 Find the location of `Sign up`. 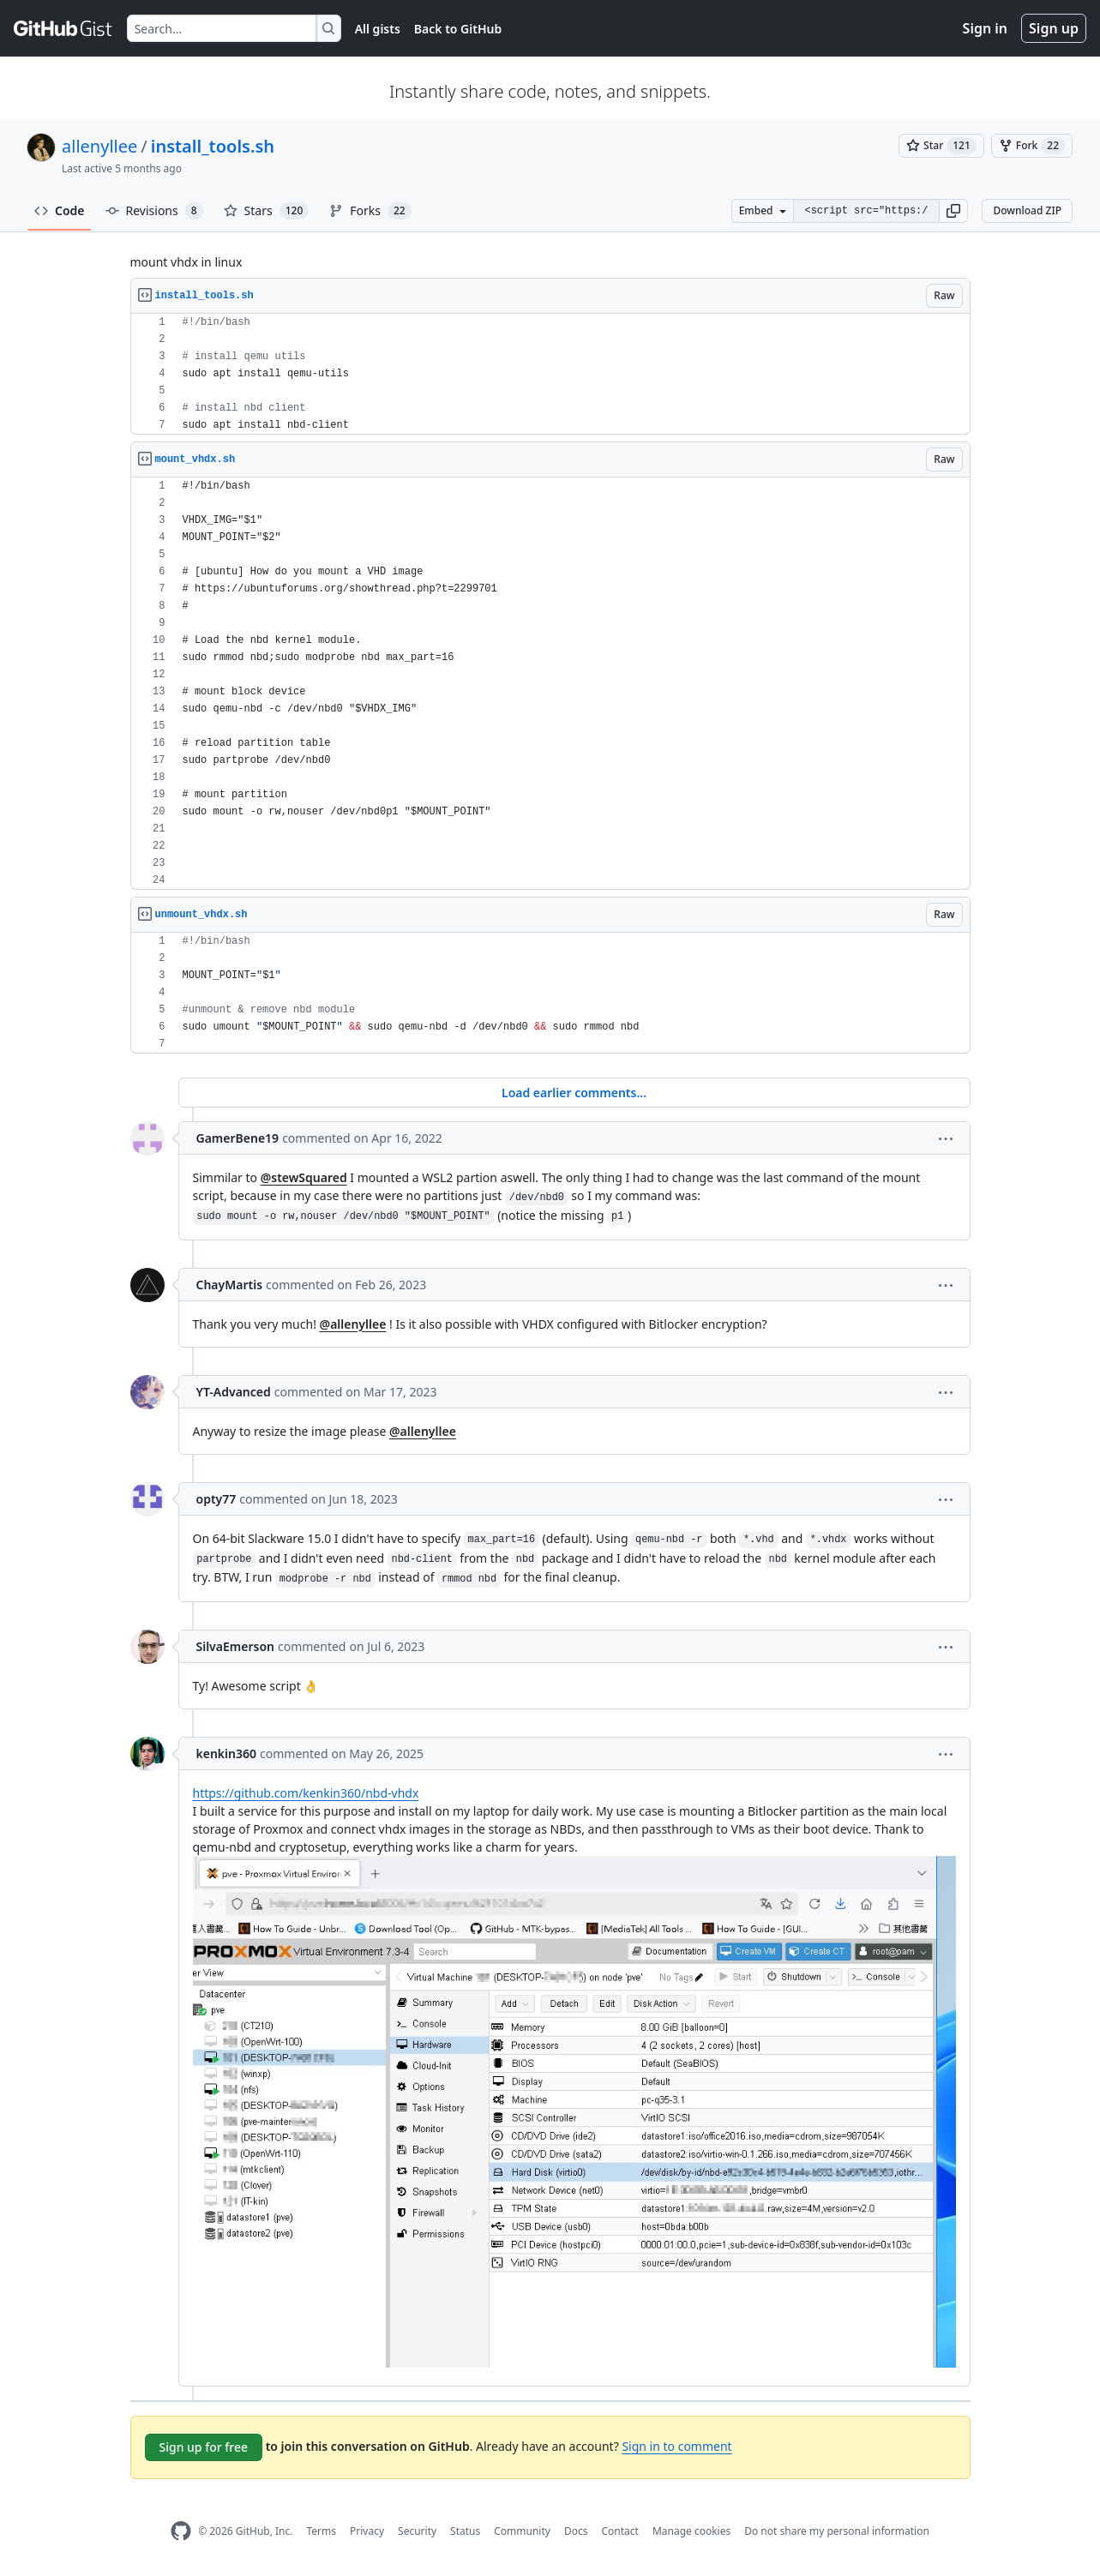

Sign up is located at coordinates (1054, 28).